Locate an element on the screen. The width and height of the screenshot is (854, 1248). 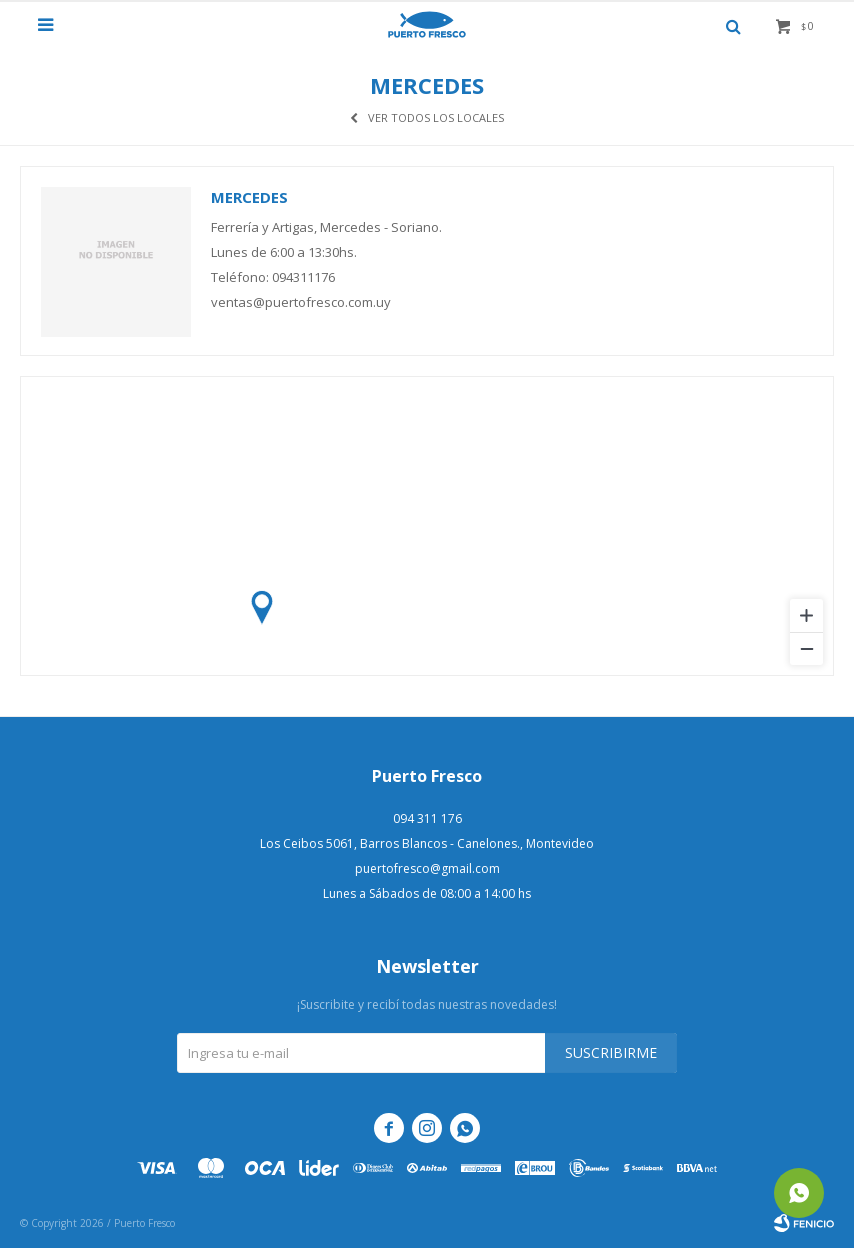
[Zoom in] is located at coordinates (806, 615).